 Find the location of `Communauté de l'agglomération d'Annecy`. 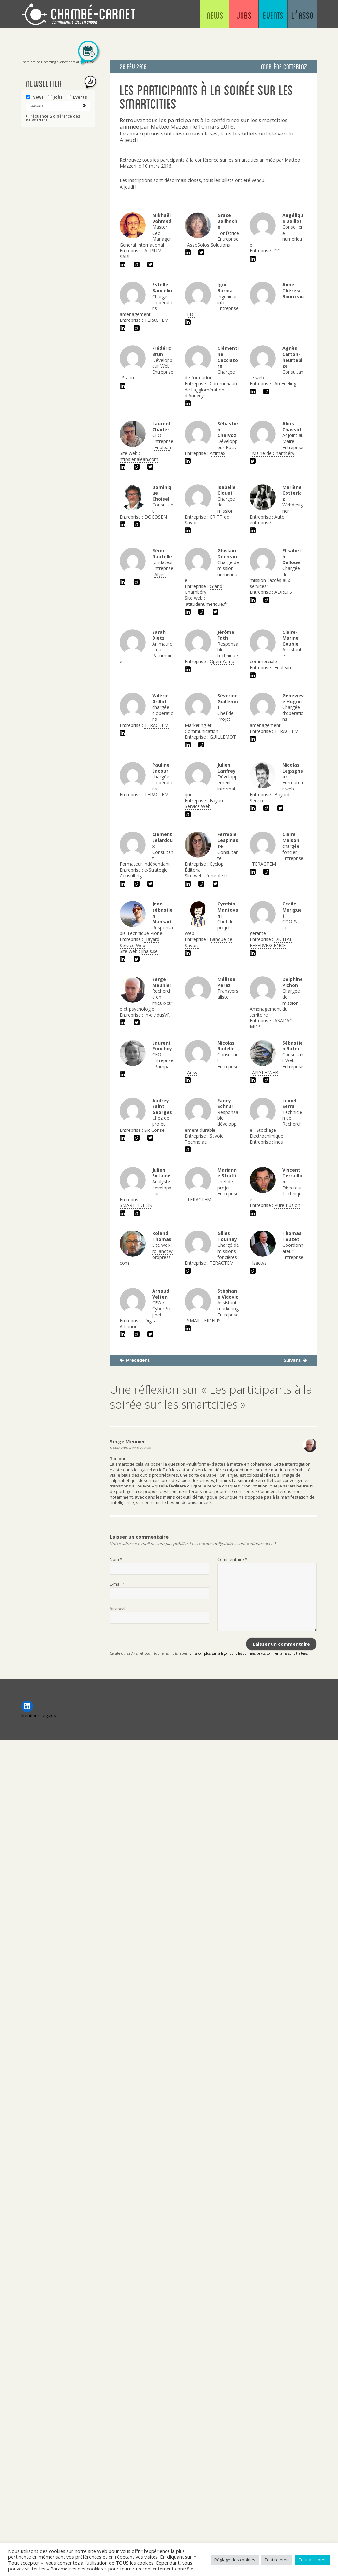

Communauté de l'agglomération d'Annecy is located at coordinates (212, 389).